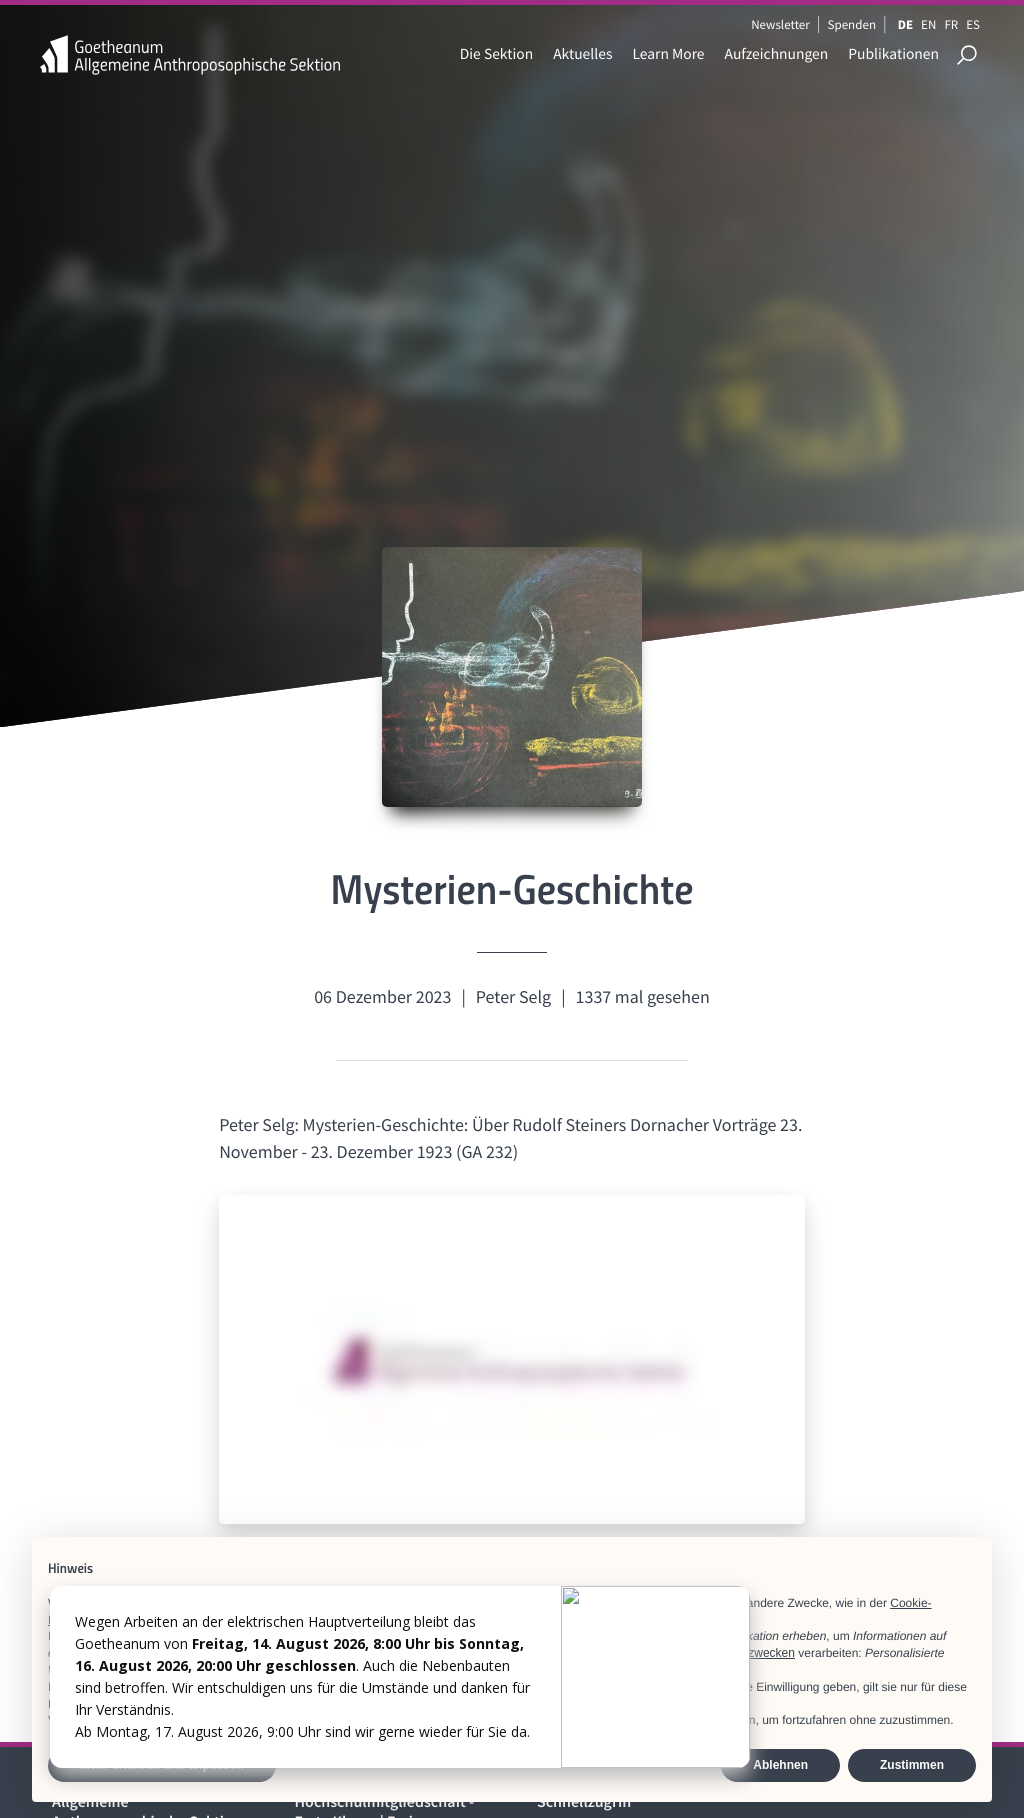 This screenshot has height=1818, width=1024. Describe the element at coordinates (780, 24) in the screenshot. I see `Newsletter` at that location.